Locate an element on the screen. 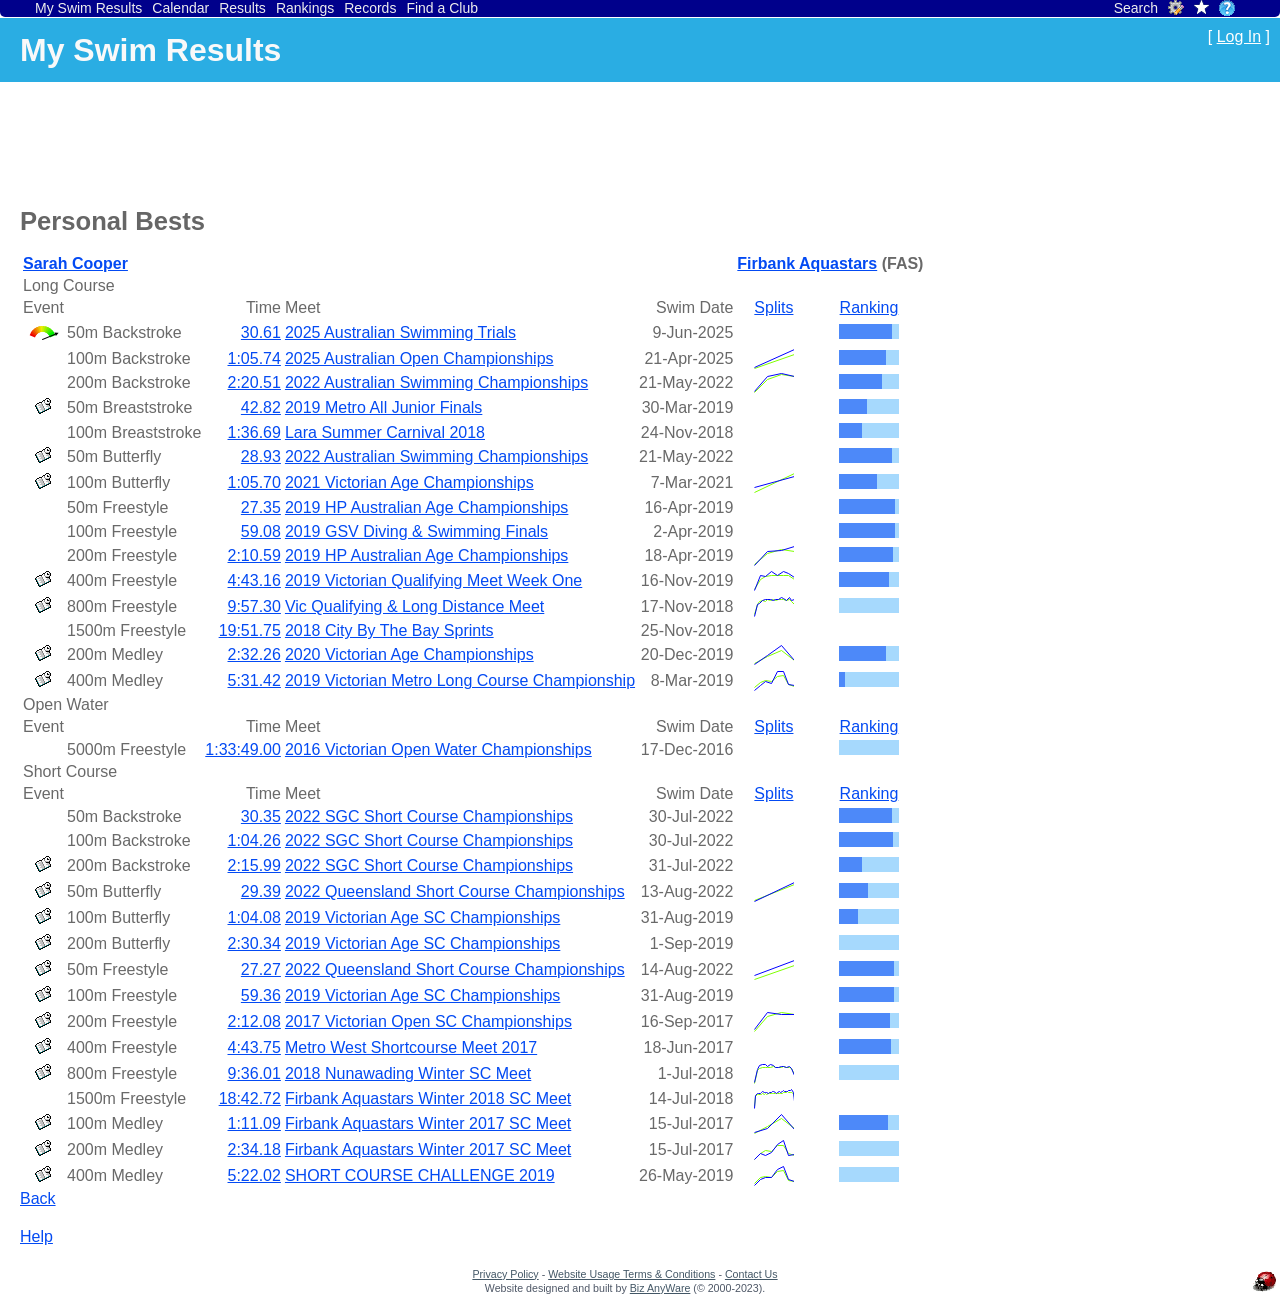 This screenshot has width=1280, height=1297. Sarah Cooper is located at coordinates (75, 263).